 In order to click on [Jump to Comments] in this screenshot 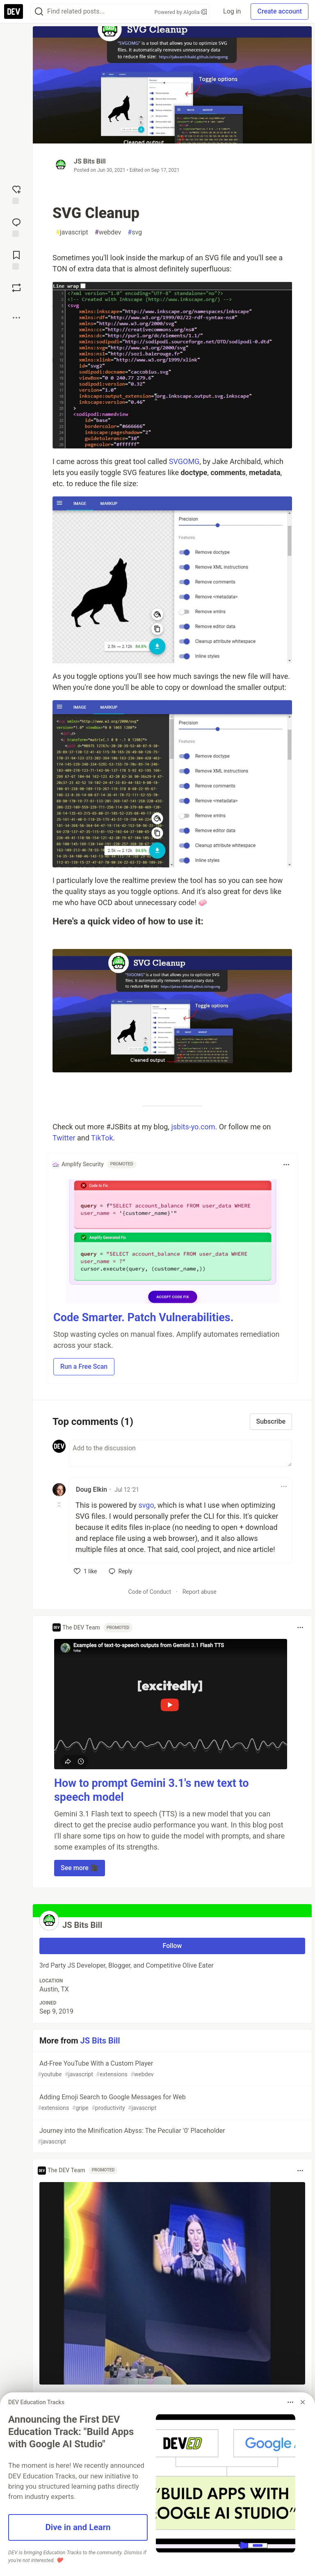, I will do `click(16, 227)`.